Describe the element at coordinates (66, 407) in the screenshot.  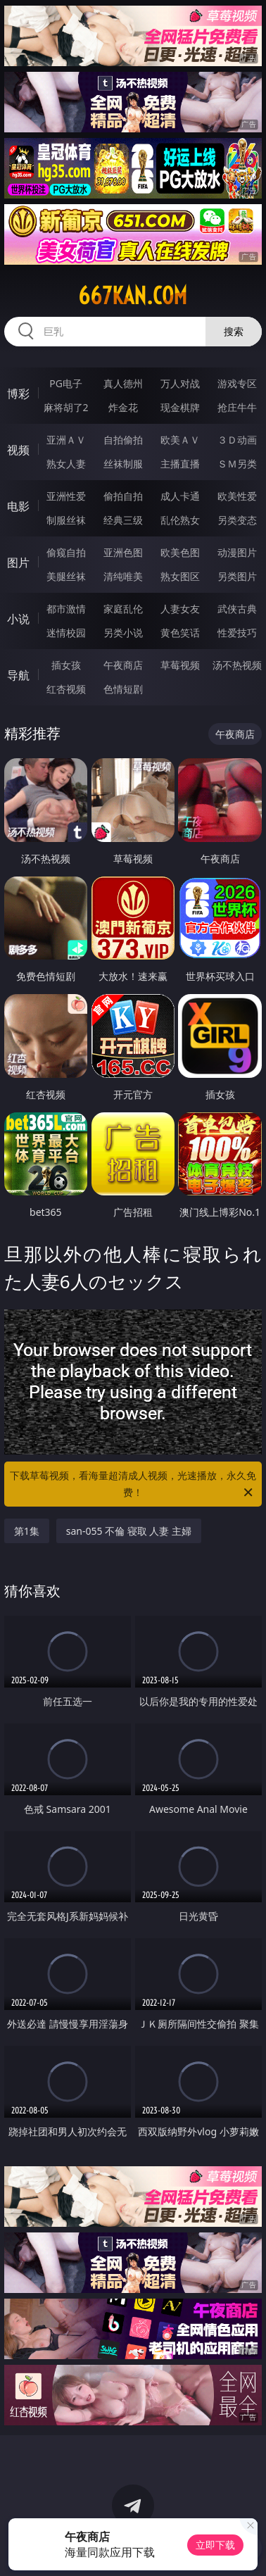
I see `麻将胡了2` at that location.